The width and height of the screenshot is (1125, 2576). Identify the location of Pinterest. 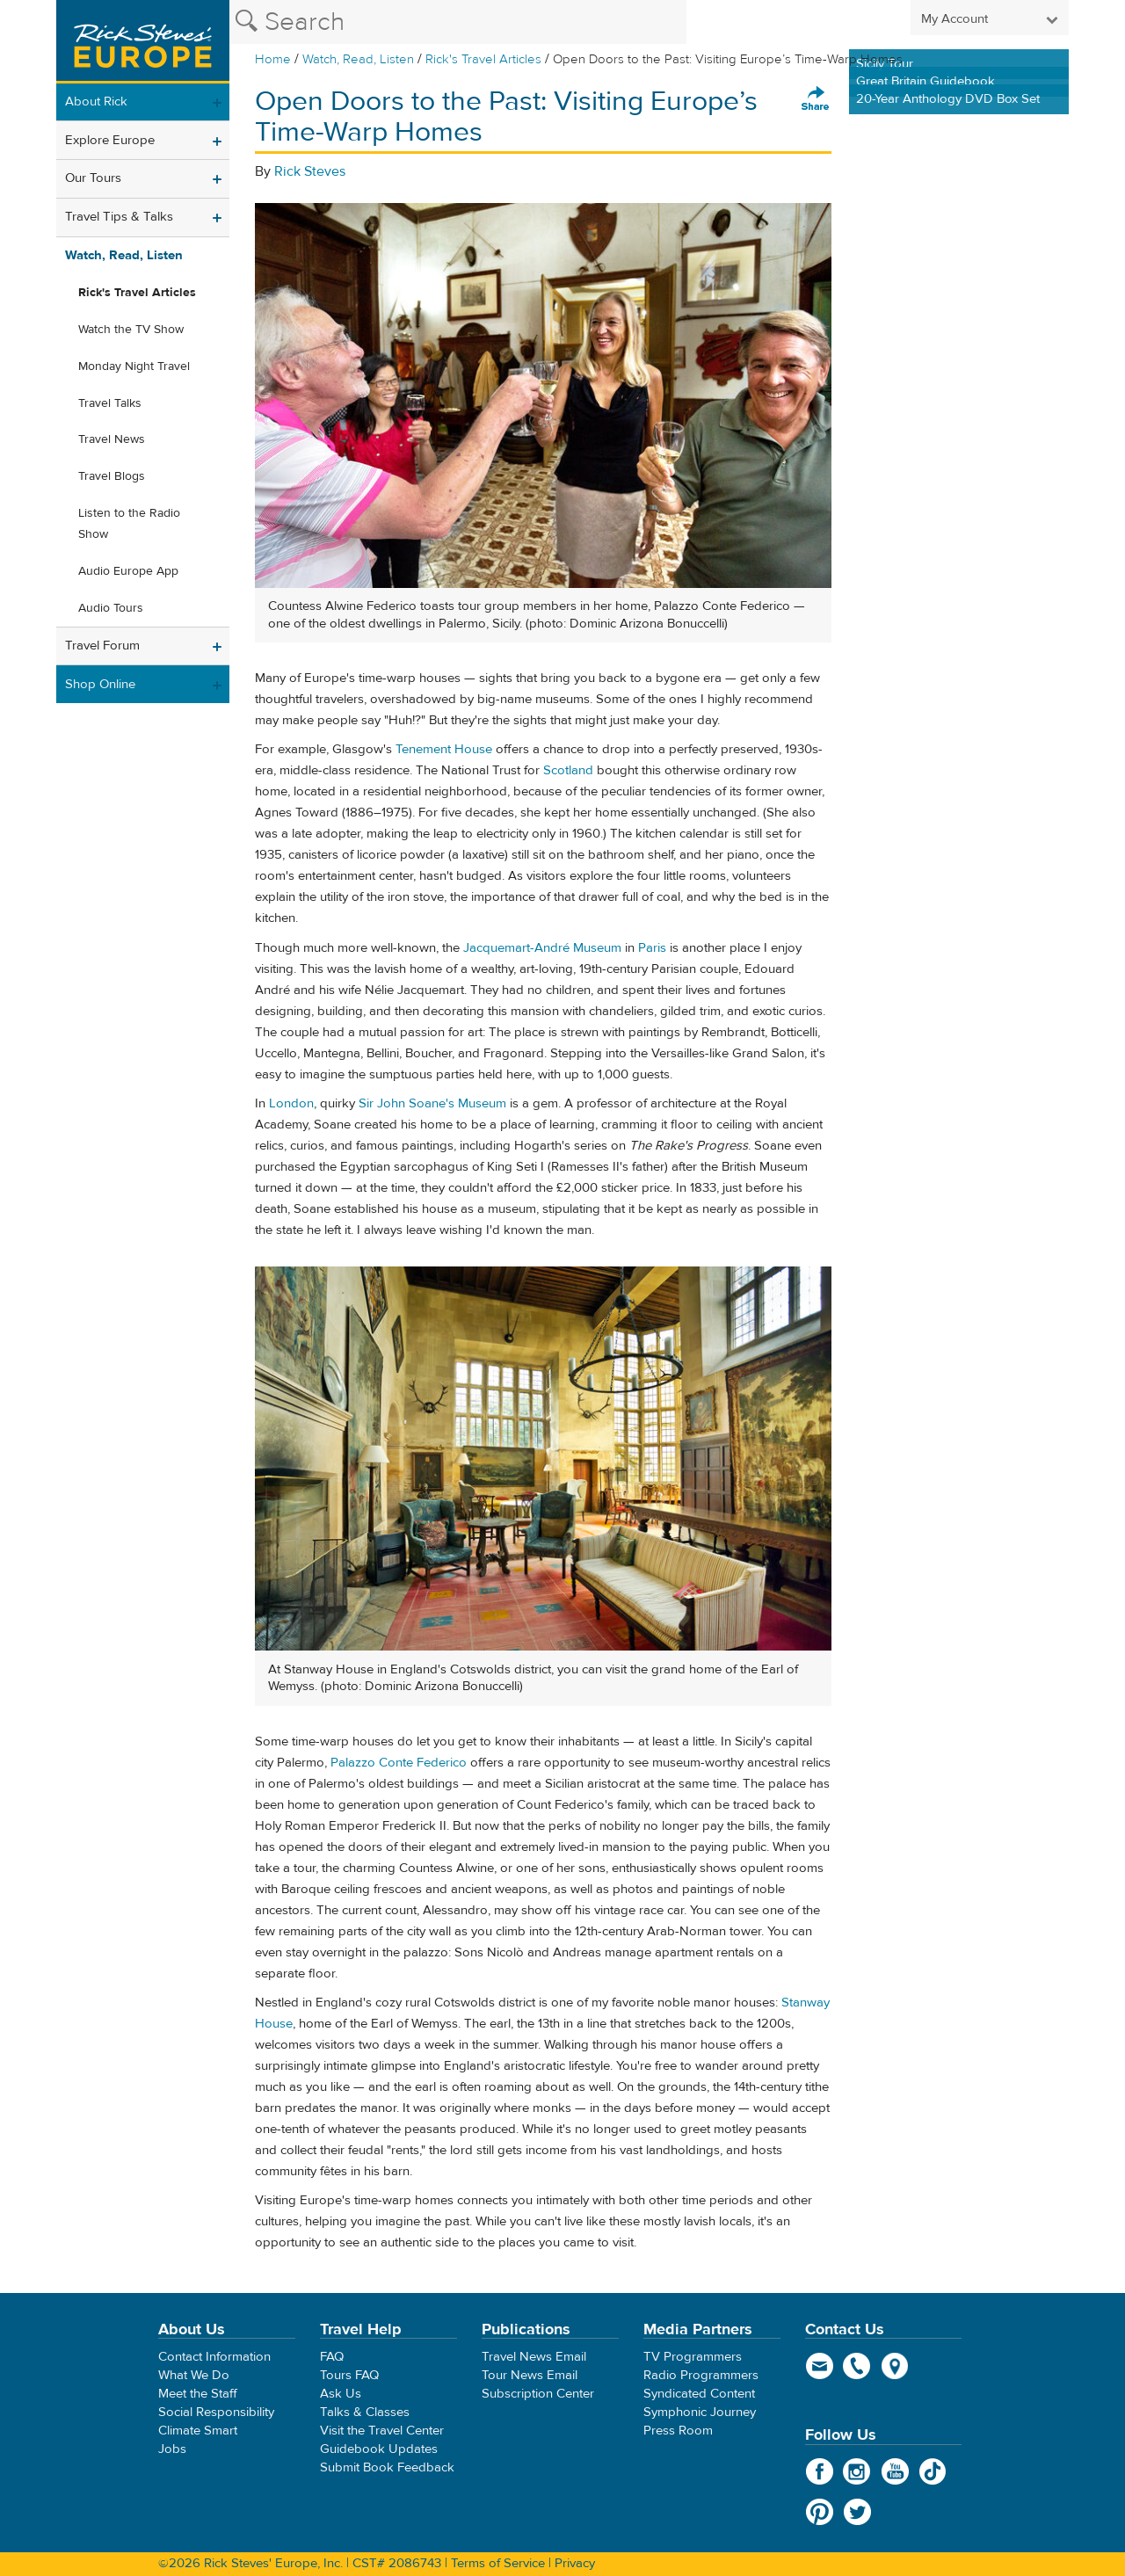
(819, 2512).